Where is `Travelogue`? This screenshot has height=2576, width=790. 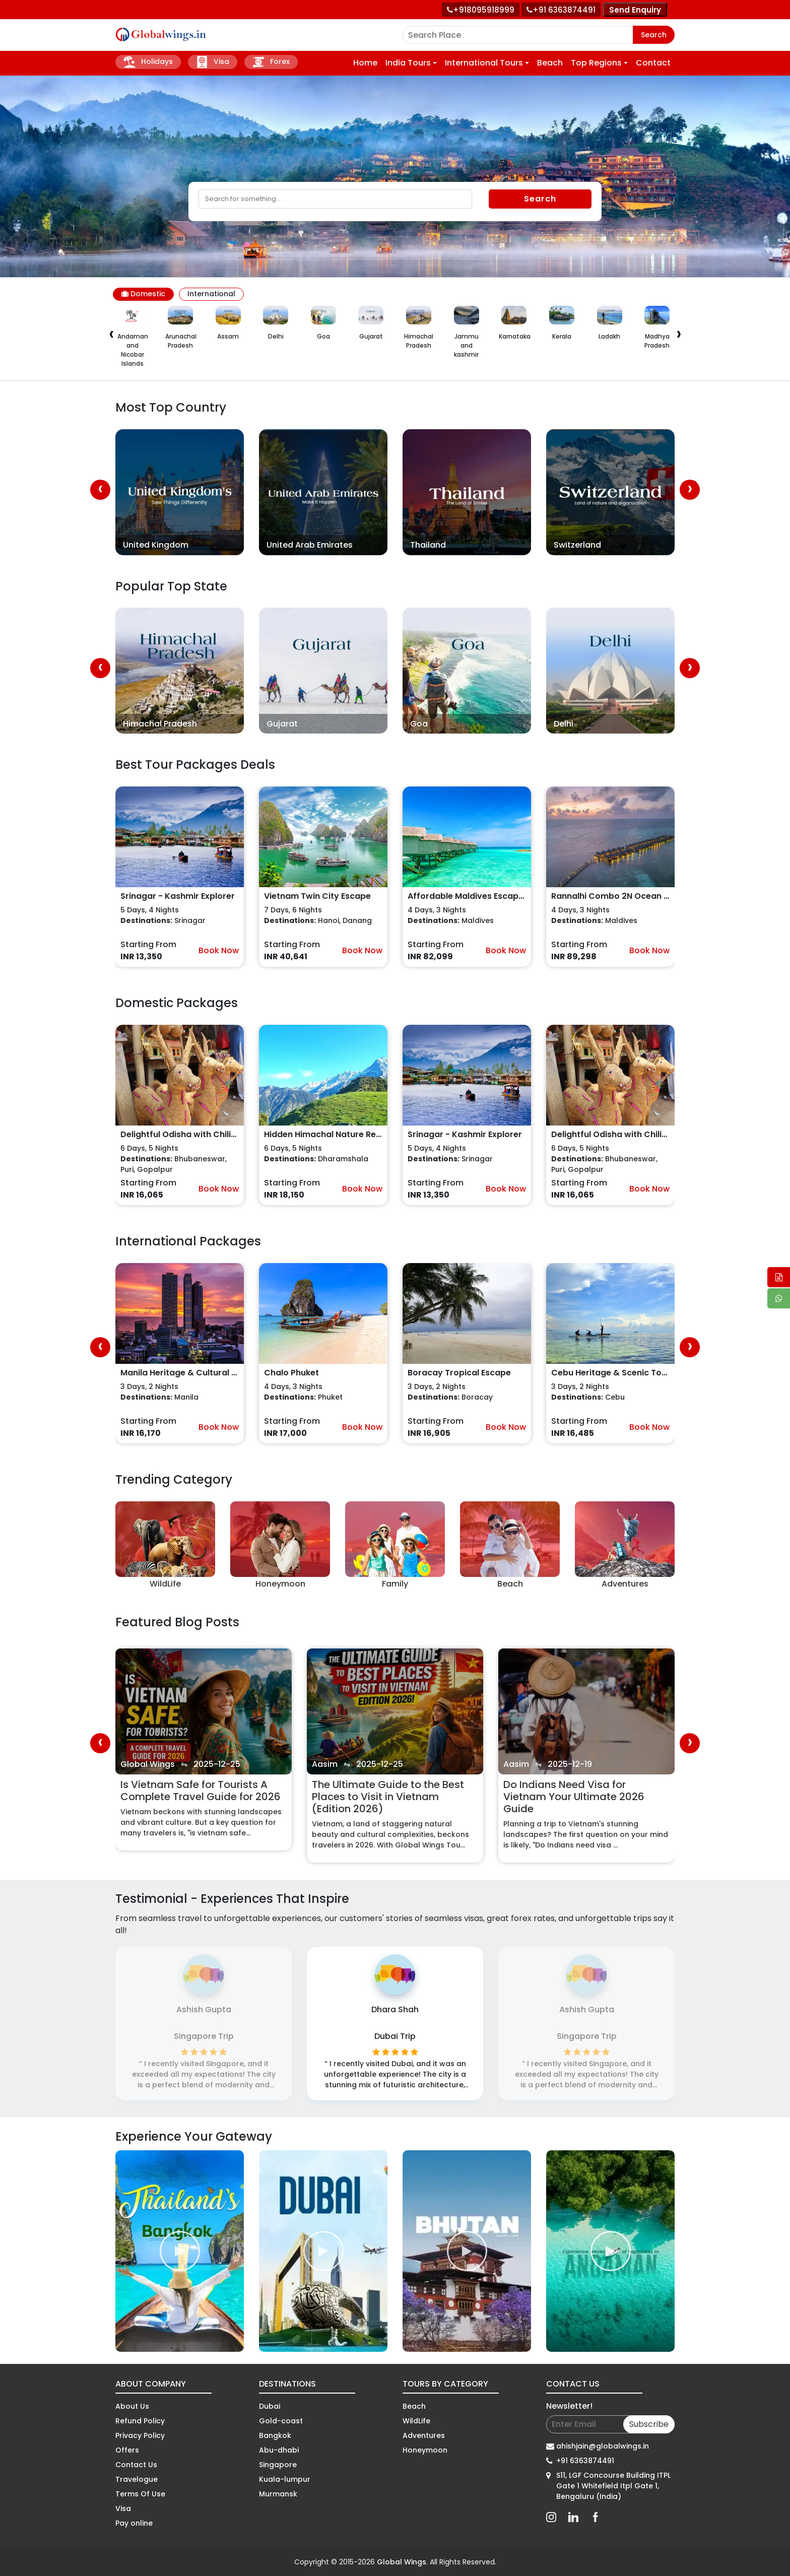 Travelogue is located at coordinates (136, 2479).